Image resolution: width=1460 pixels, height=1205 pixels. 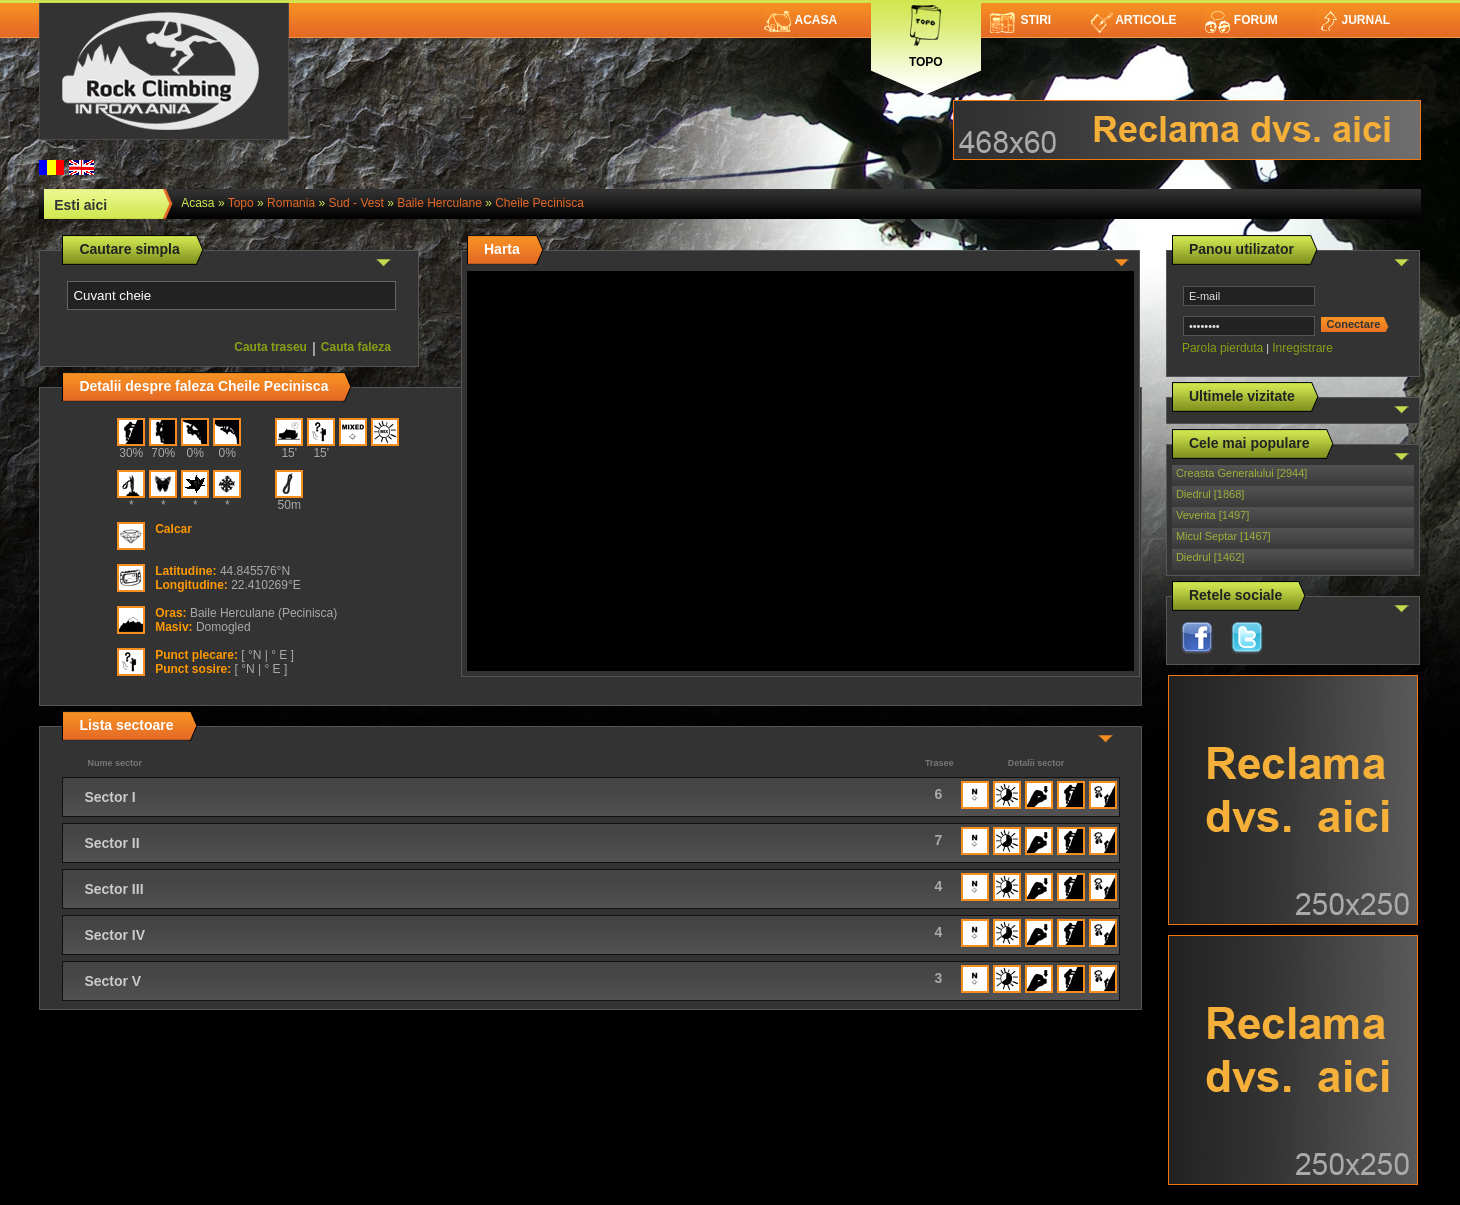 What do you see at coordinates (356, 347) in the screenshot?
I see `Cauta faleza` at bounding box center [356, 347].